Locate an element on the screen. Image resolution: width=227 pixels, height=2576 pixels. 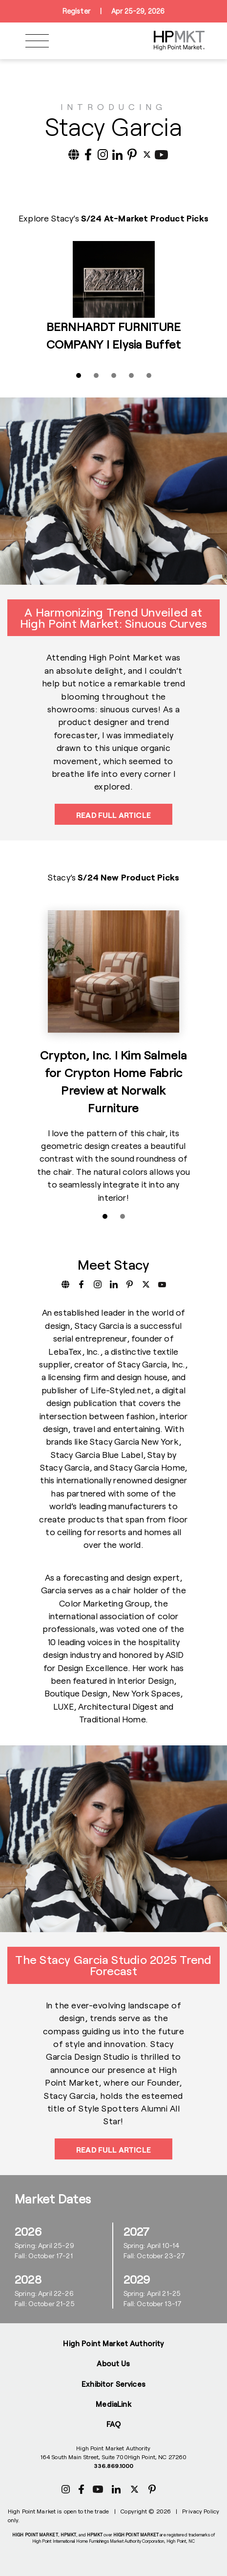
FAQ is located at coordinates (113, 2424).